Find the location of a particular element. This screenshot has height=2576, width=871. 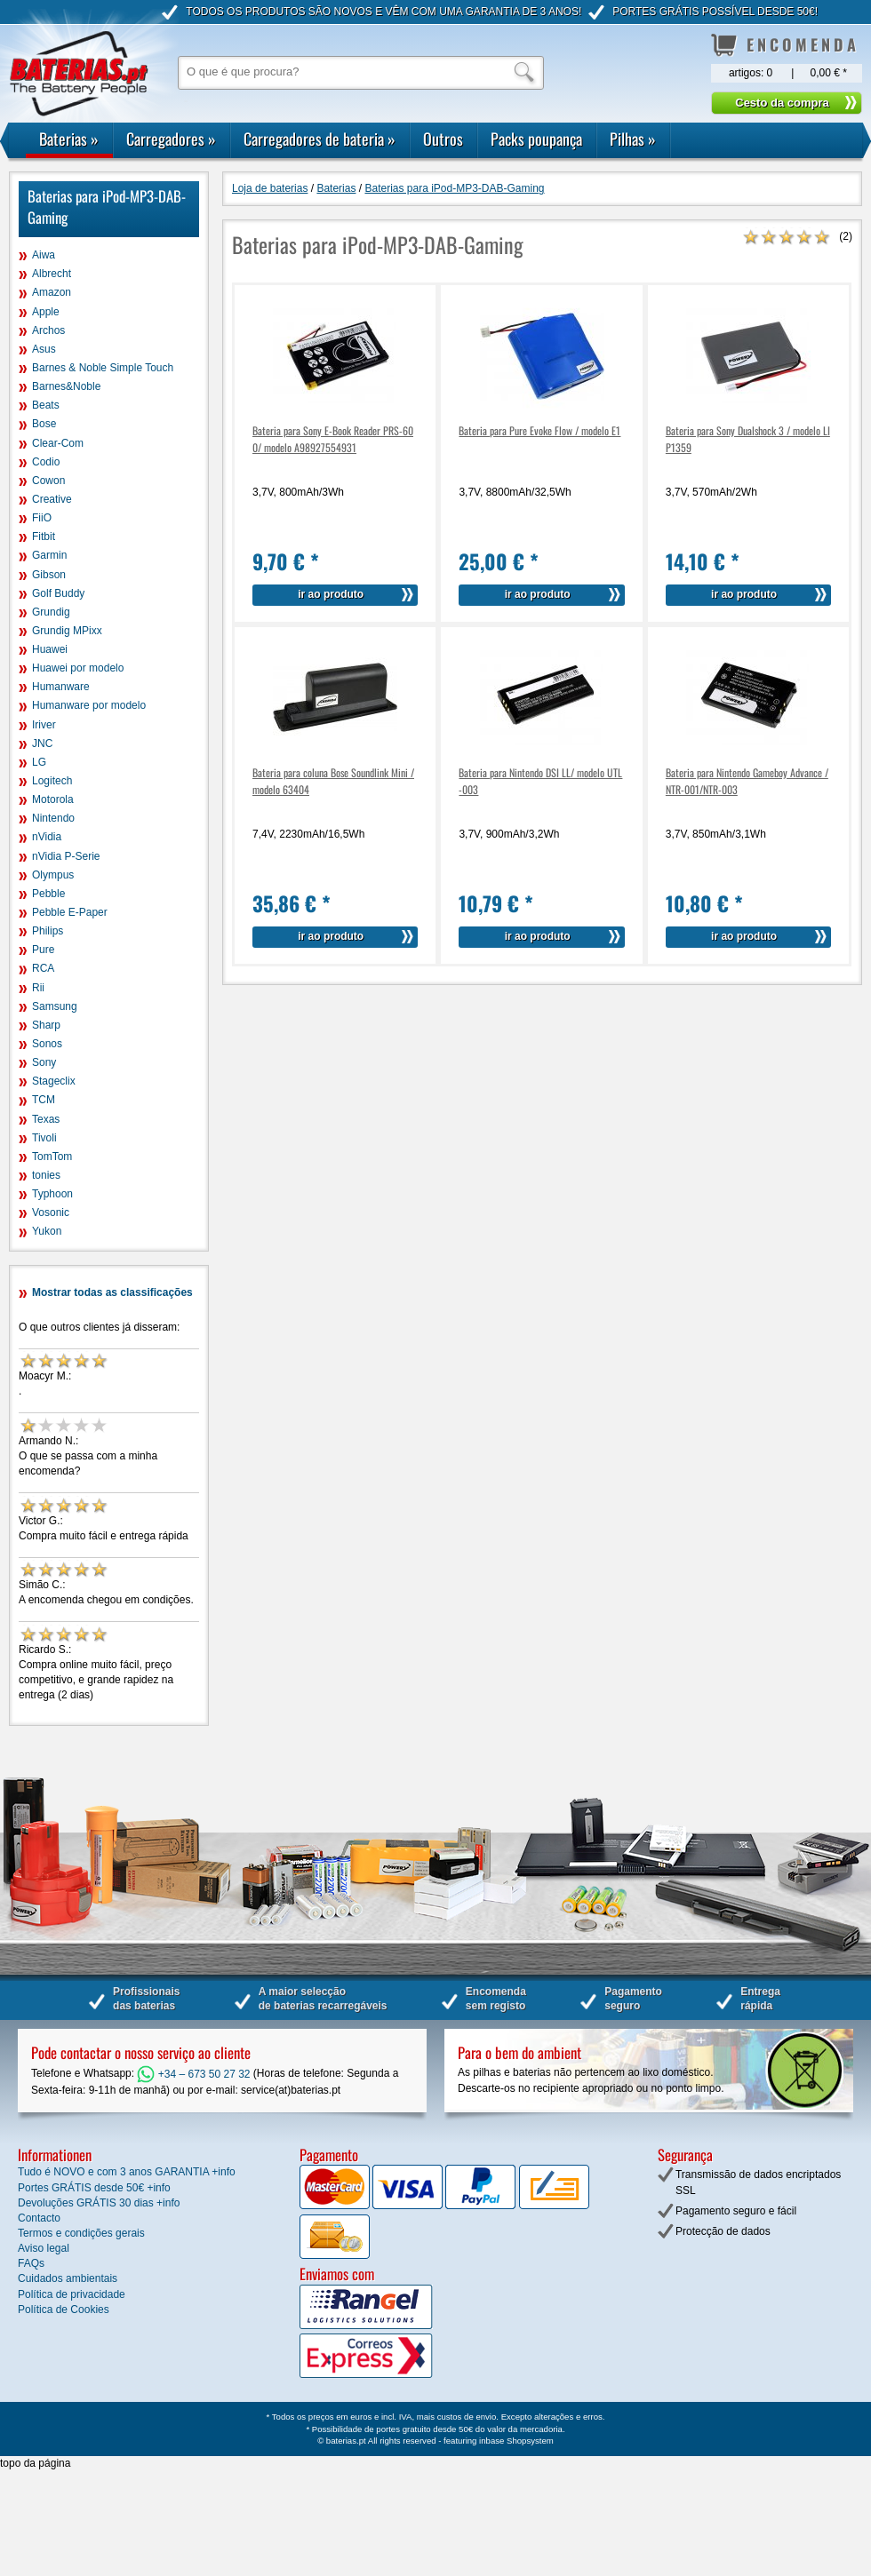

Huawei is located at coordinates (50, 649).